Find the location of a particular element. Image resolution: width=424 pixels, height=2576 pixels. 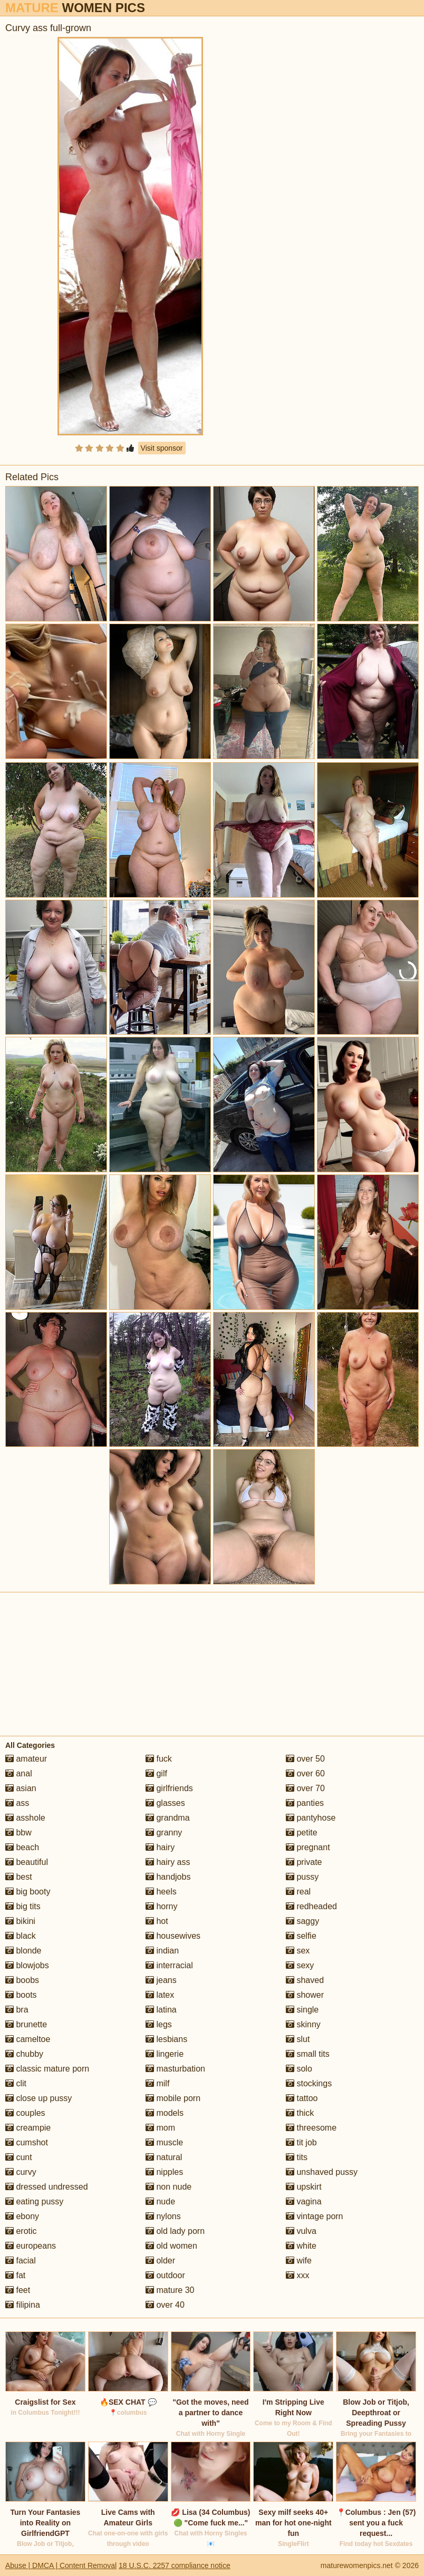

upskirt is located at coordinates (304, 2186).